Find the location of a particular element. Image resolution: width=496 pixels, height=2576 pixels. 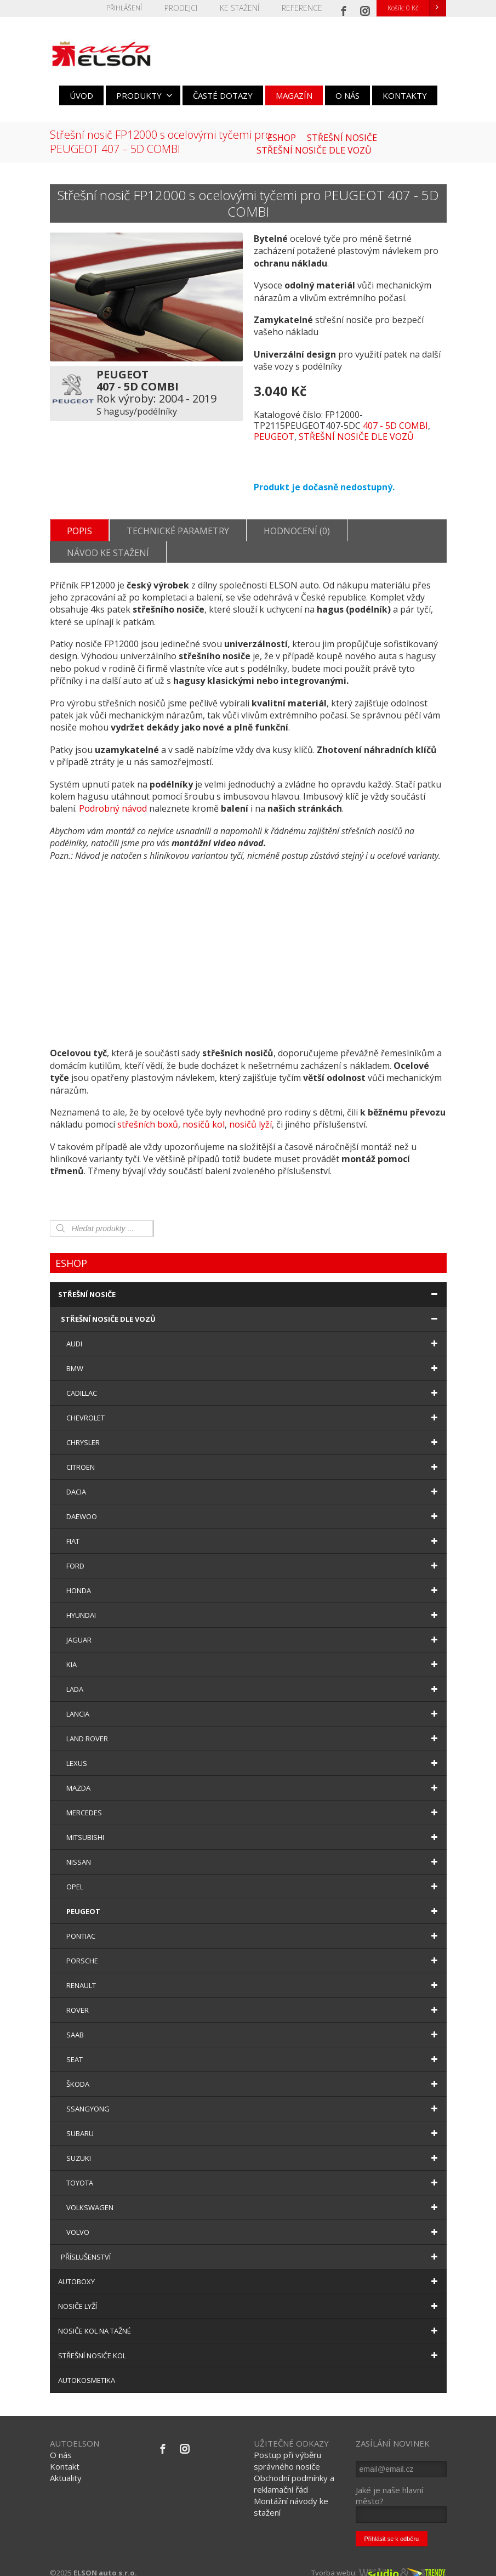

[Facebook] is located at coordinates (344, 8).